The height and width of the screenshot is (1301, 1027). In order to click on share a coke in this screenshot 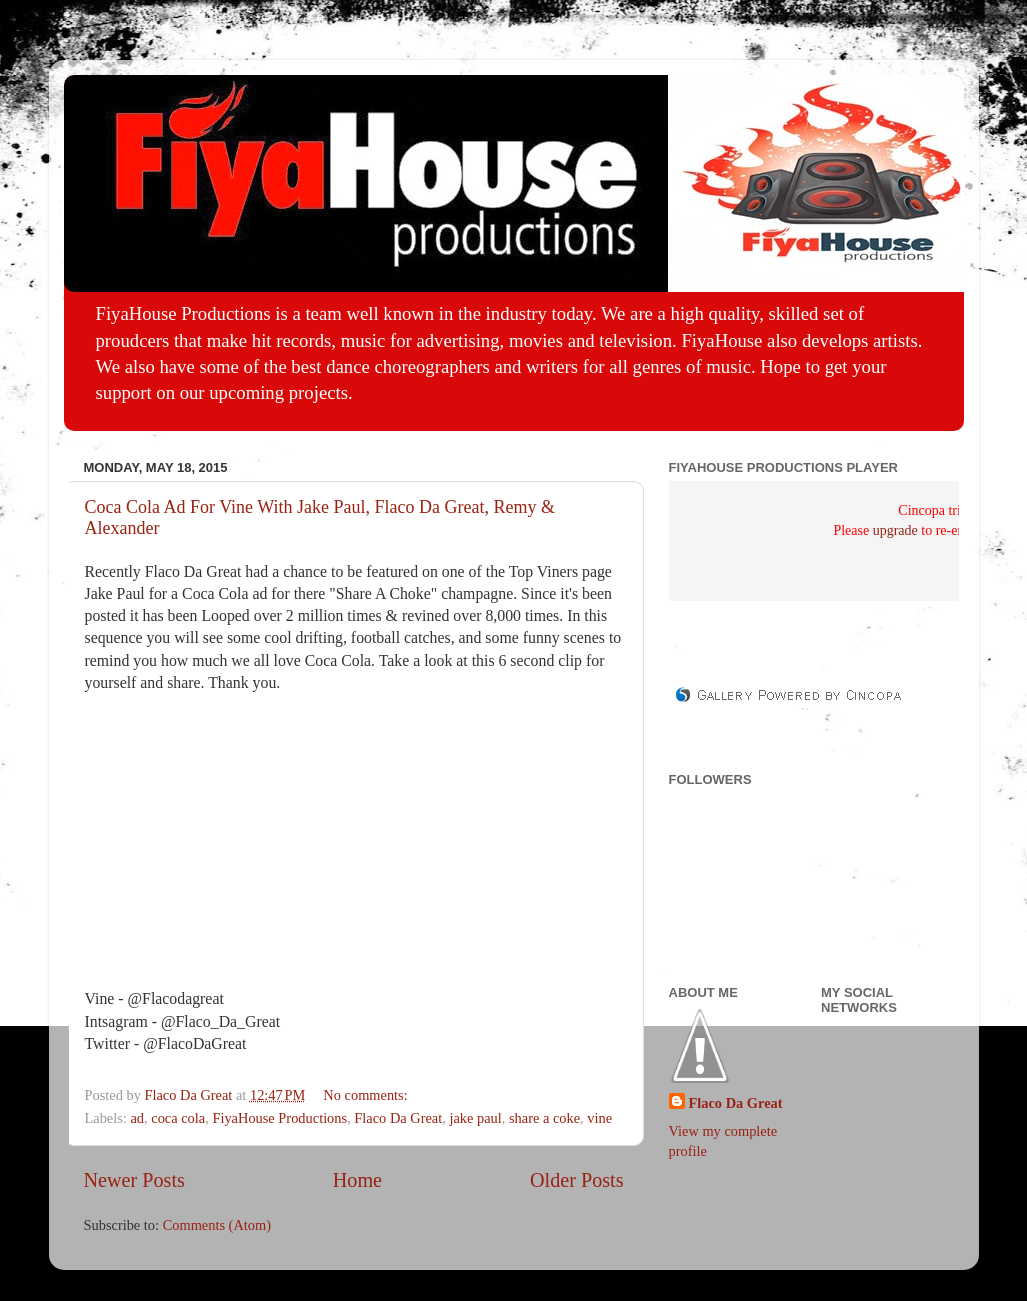, I will do `click(544, 1118)`.